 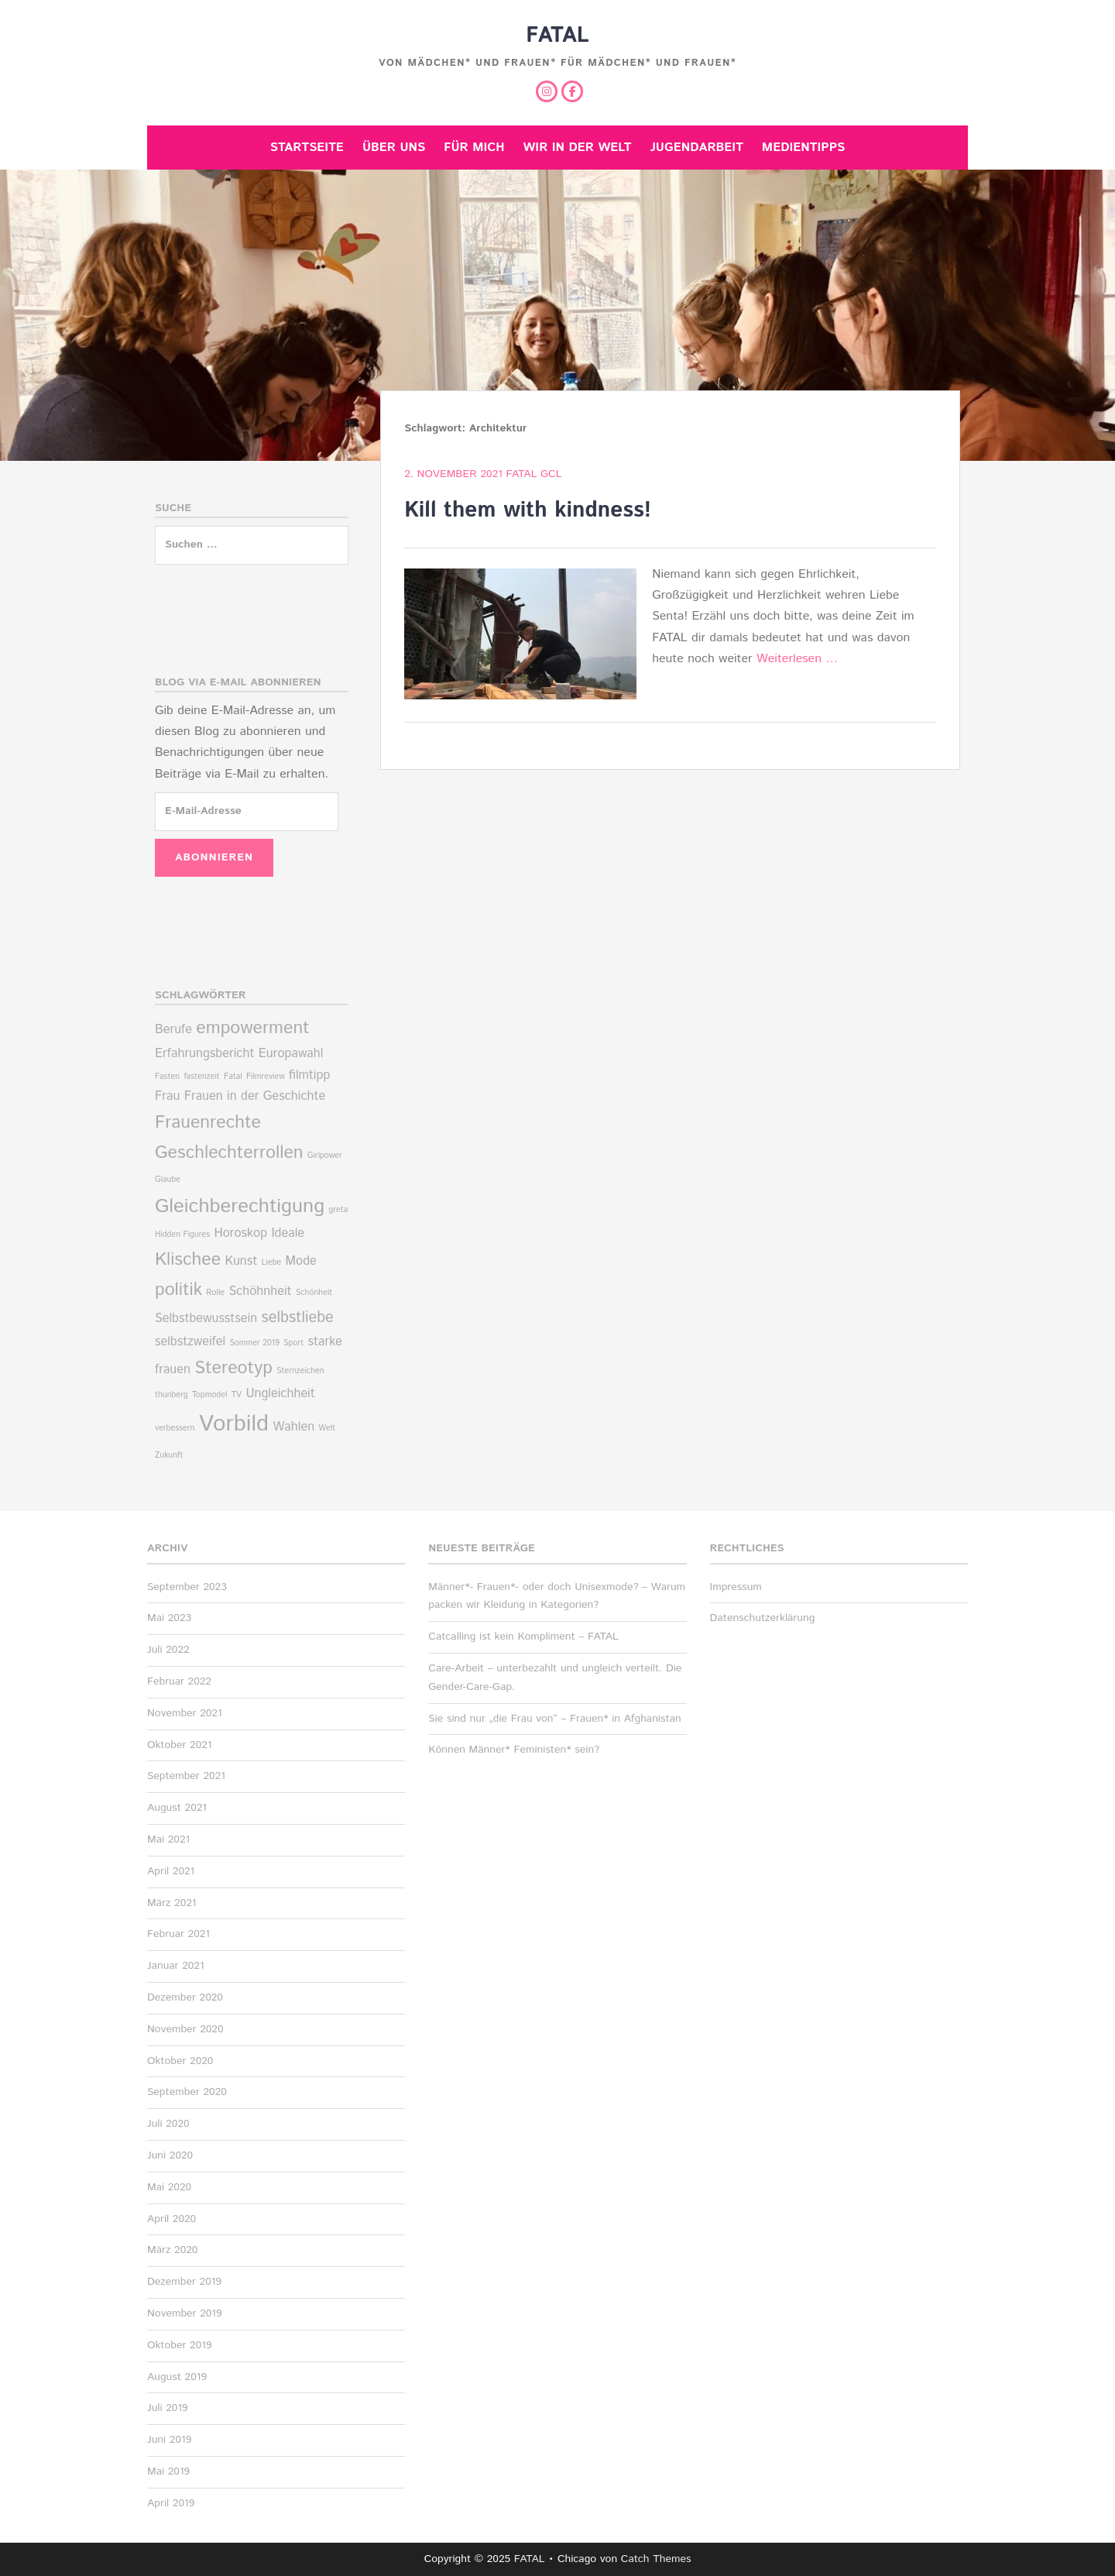 What do you see at coordinates (309, 1075) in the screenshot?
I see `filmtipp [filmtipp (2 Einträge)]` at bounding box center [309, 1075].